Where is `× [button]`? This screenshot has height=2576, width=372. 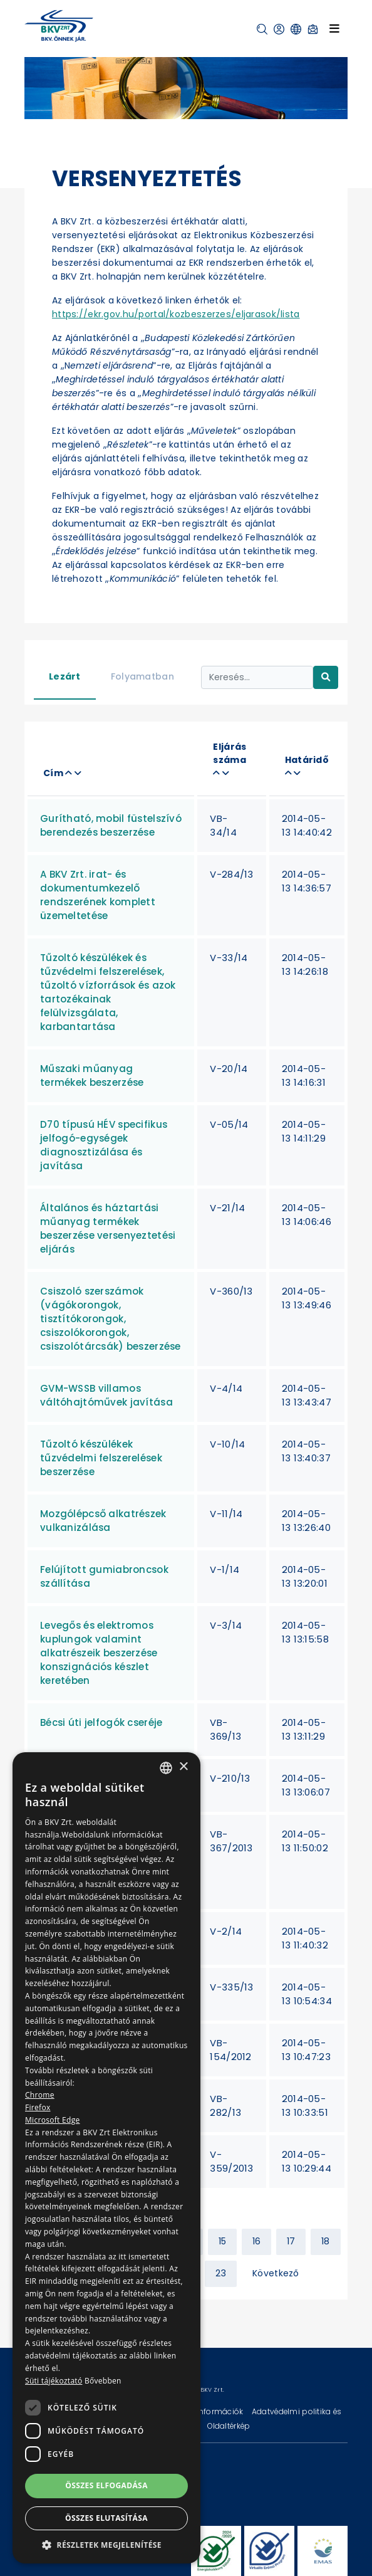
× [button] is located at coordinates (183, 1767).